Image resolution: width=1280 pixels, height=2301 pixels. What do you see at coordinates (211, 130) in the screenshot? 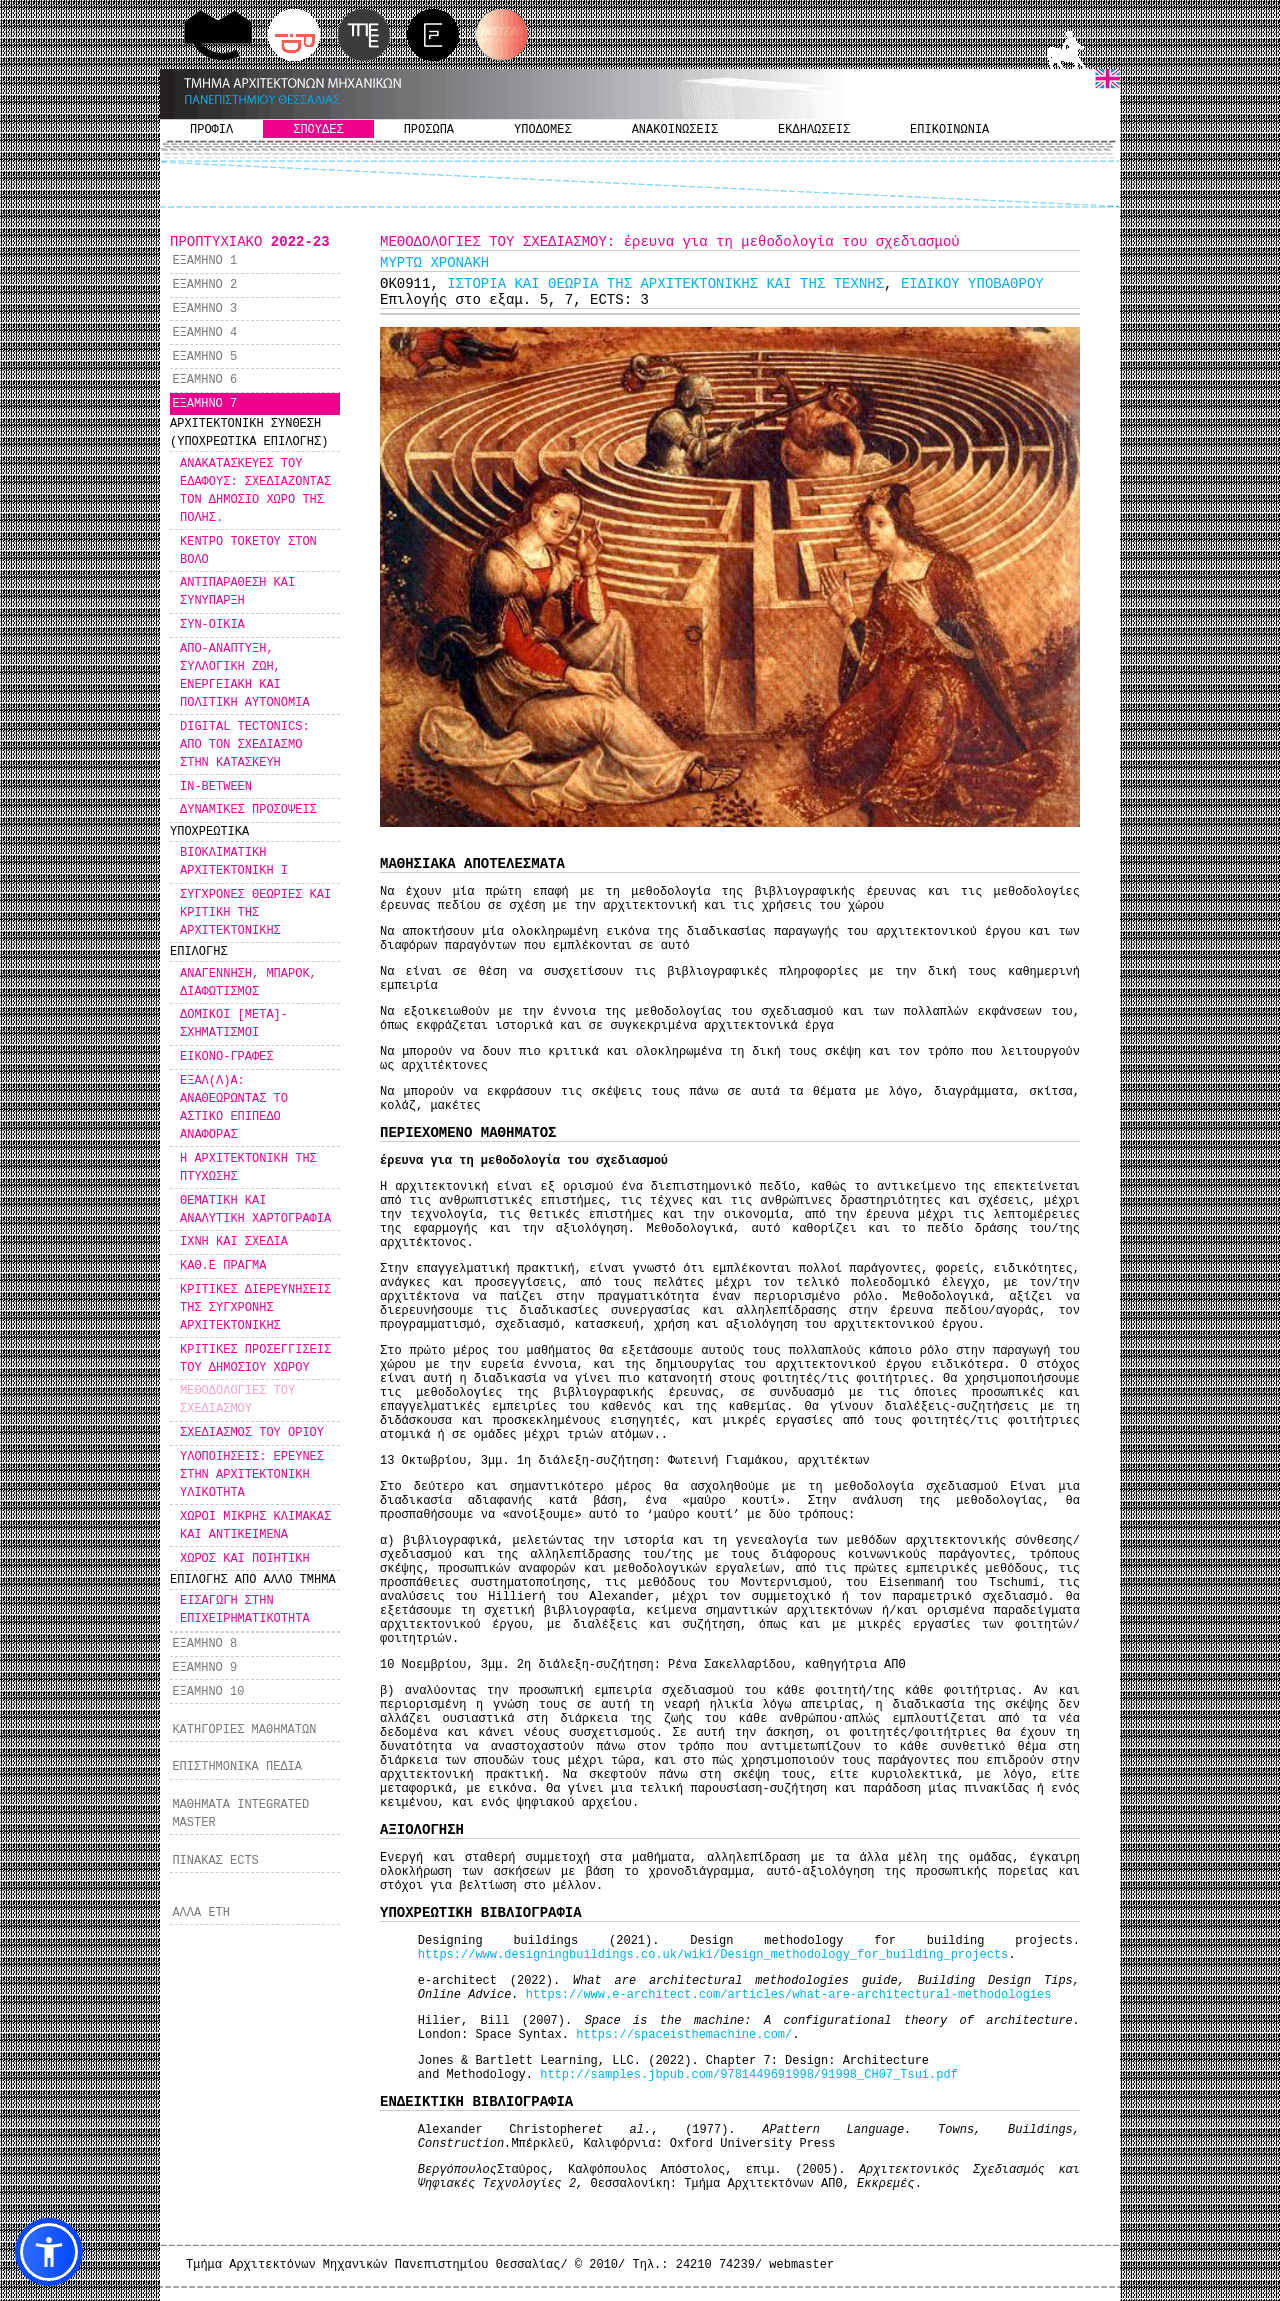
I see `ΠΡΟΦΙΛ` at bounding box center [211, 130].